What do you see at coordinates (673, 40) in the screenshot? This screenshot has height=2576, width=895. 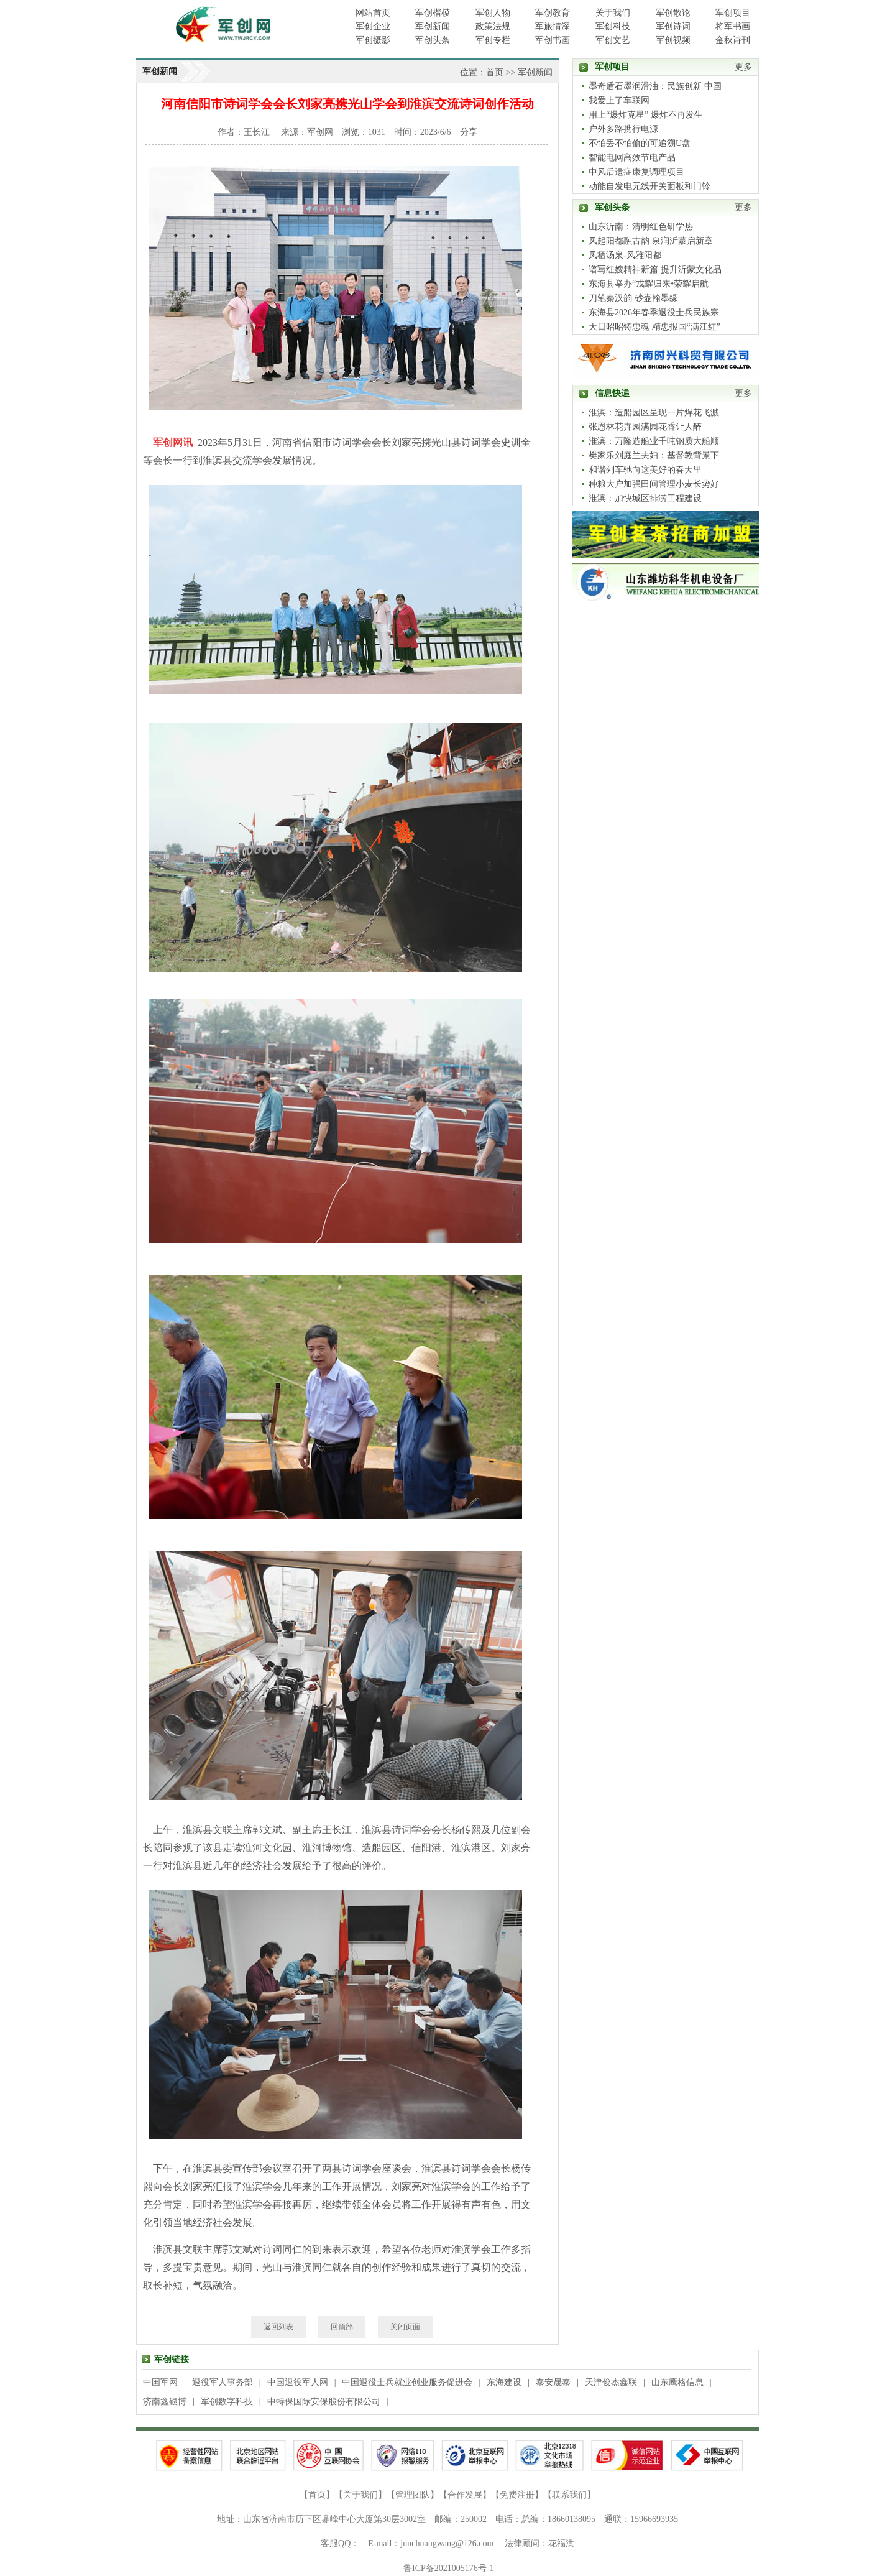 I see `军创视频` at bounding box center [673, 40].